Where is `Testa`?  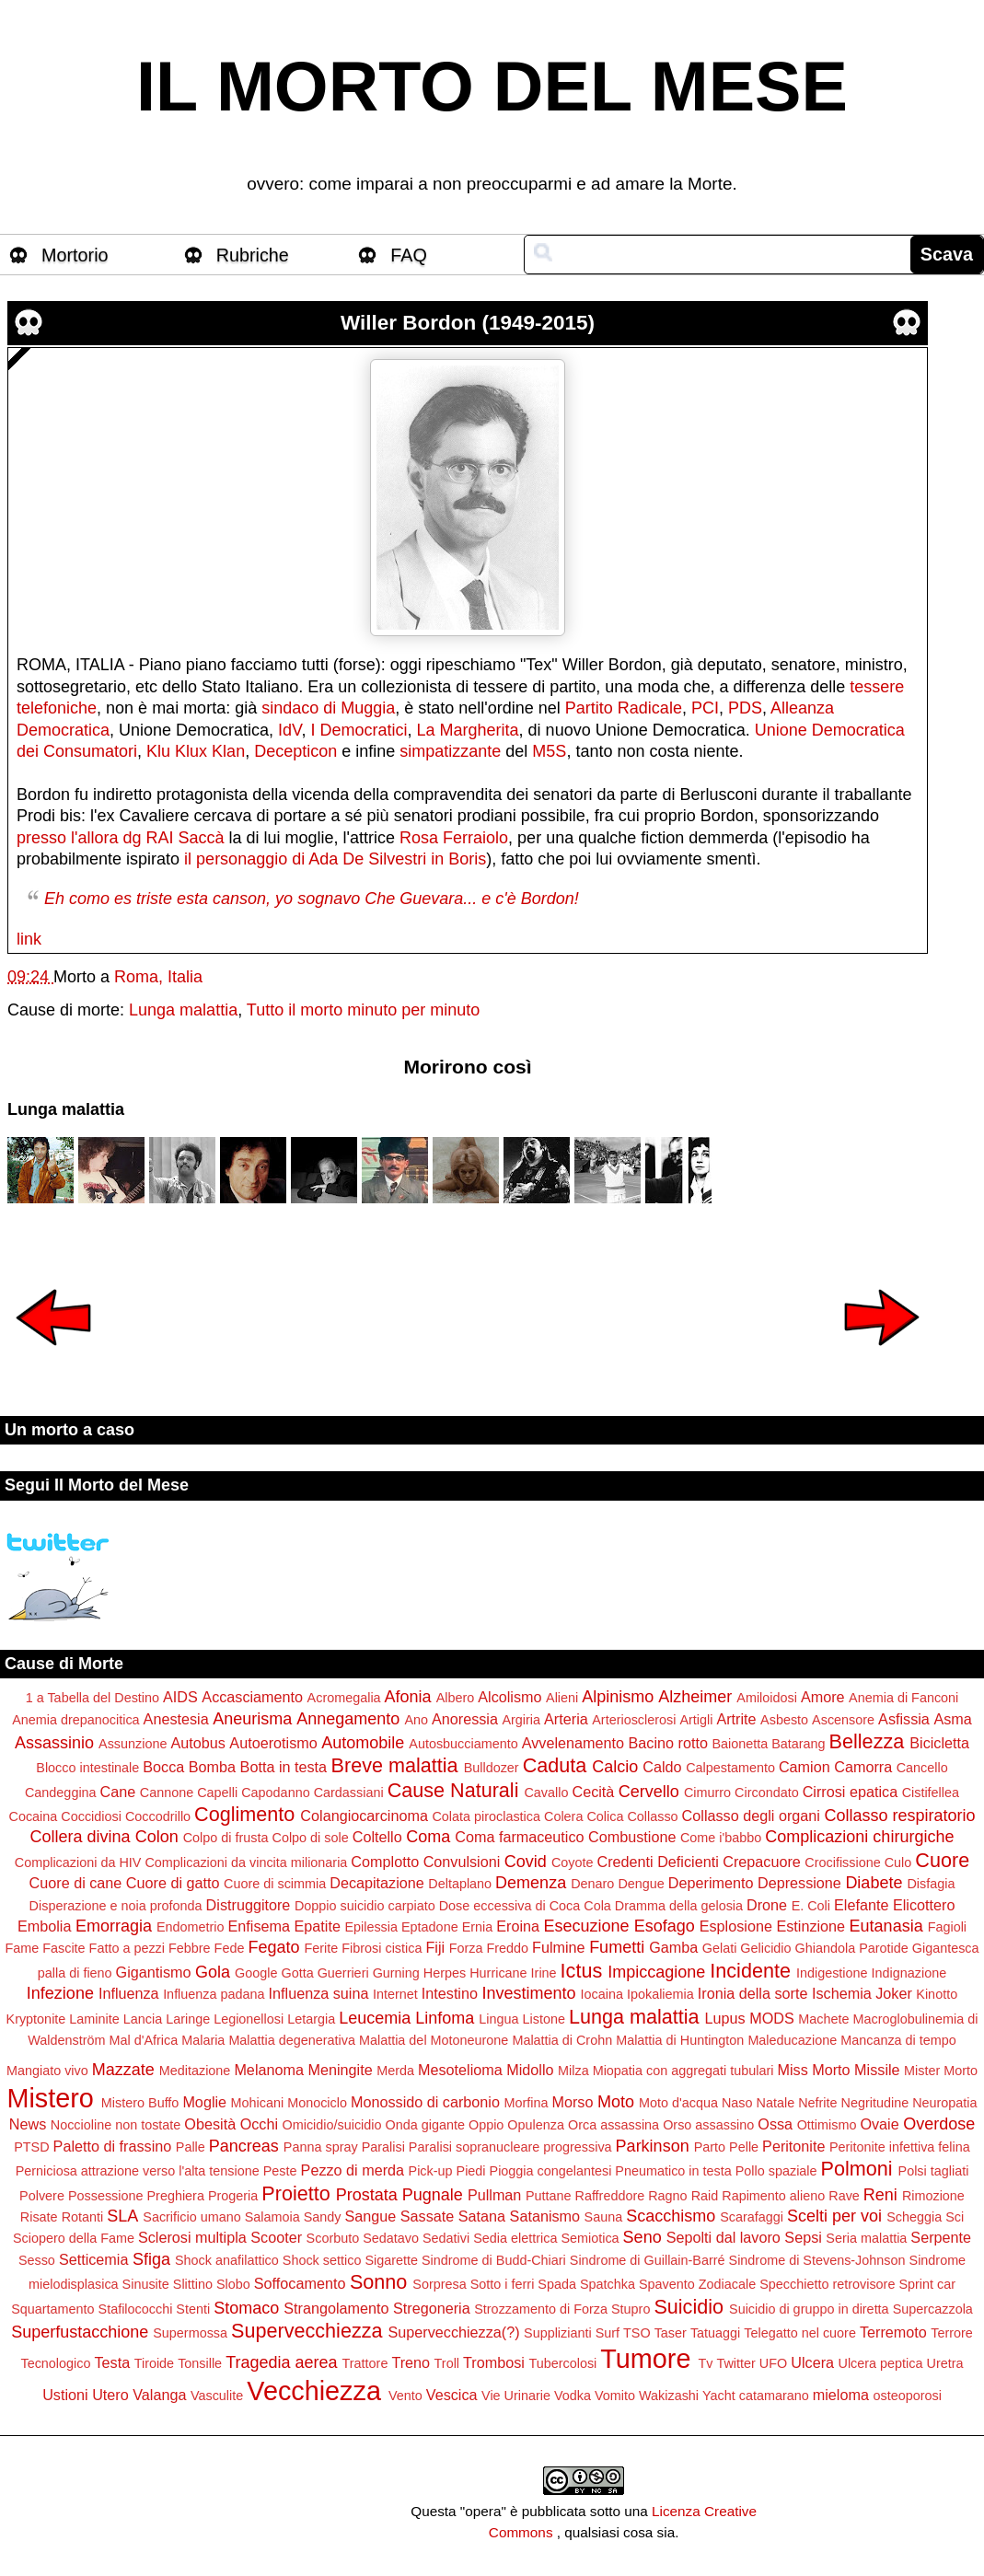
Testa is located at coordinates (112, 2362).